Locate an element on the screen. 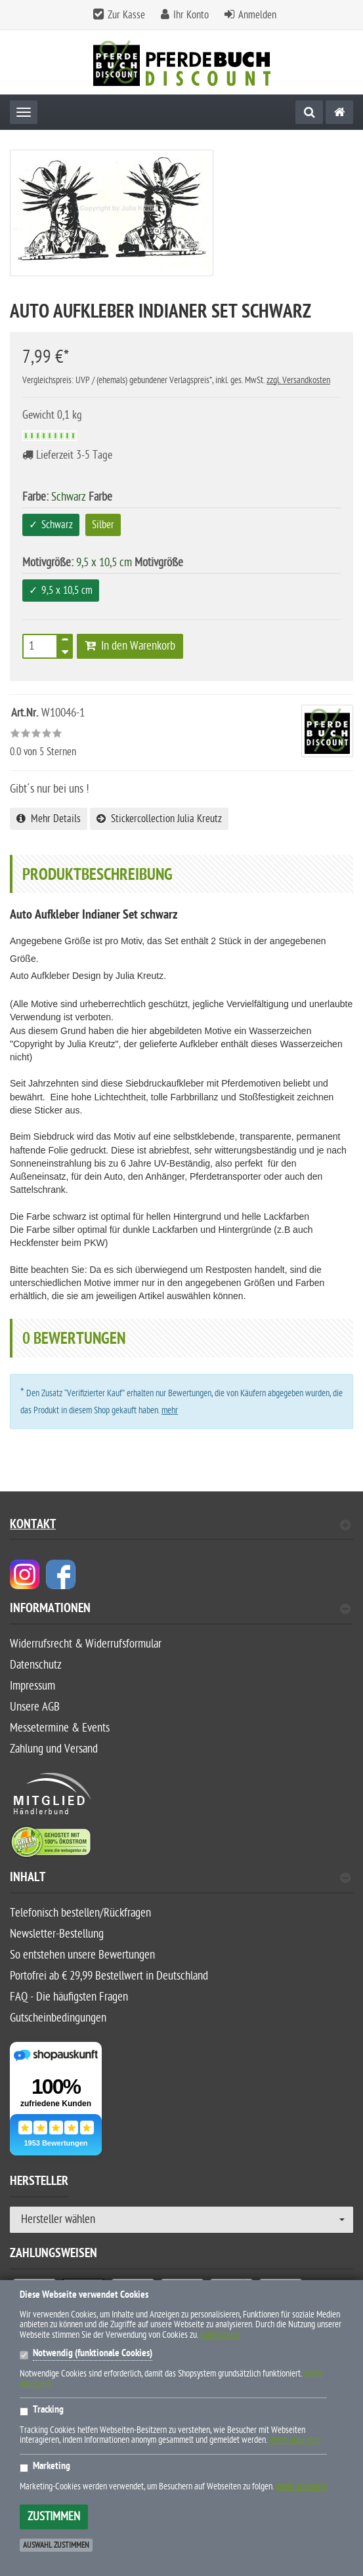 The height and width of the screenshot is (2576, 363). Newsletter-Bestellung is located at coordinates (57, 1934).